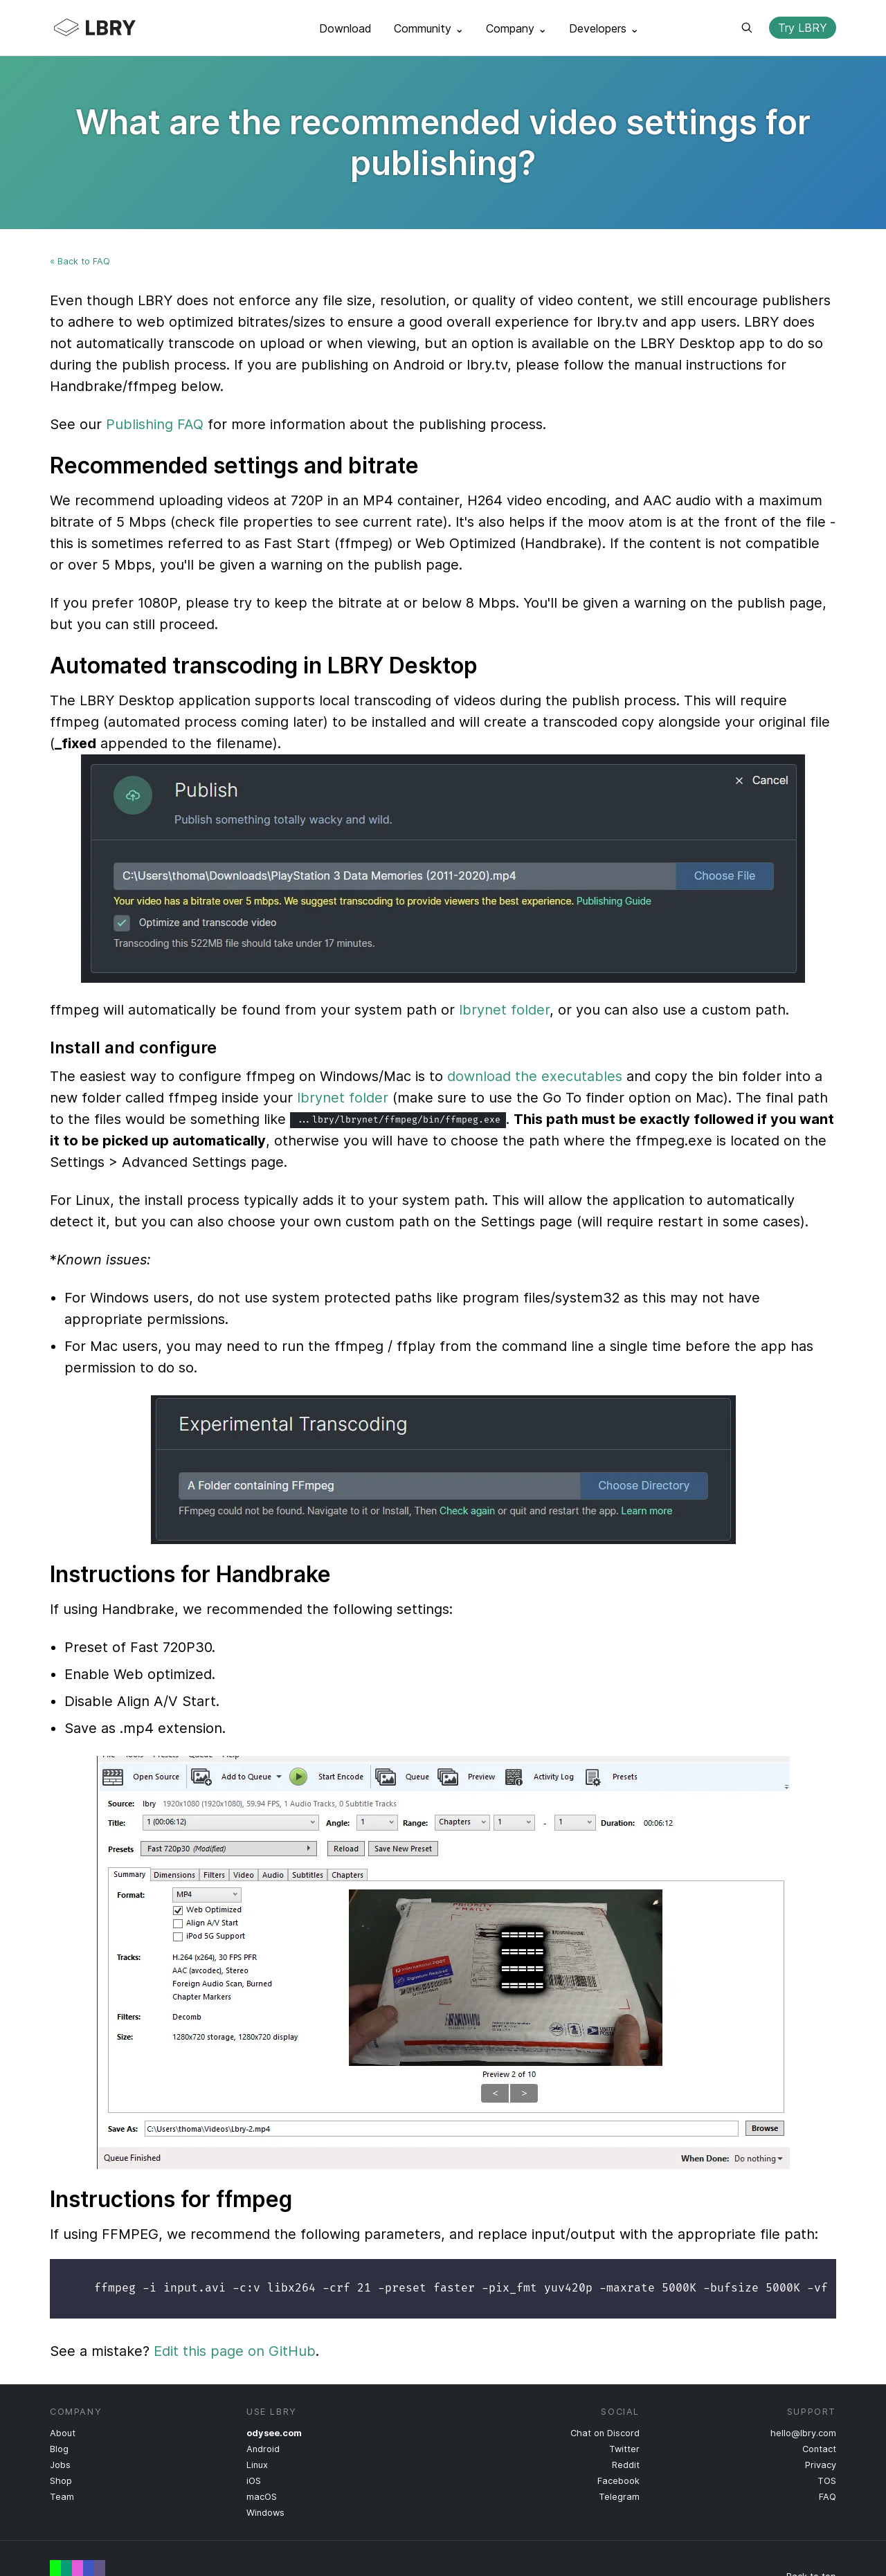  What do you see at coordinates (155, 424) in the screenshot?
I see `Publishing FAQ` at bounding box center [155, 424].